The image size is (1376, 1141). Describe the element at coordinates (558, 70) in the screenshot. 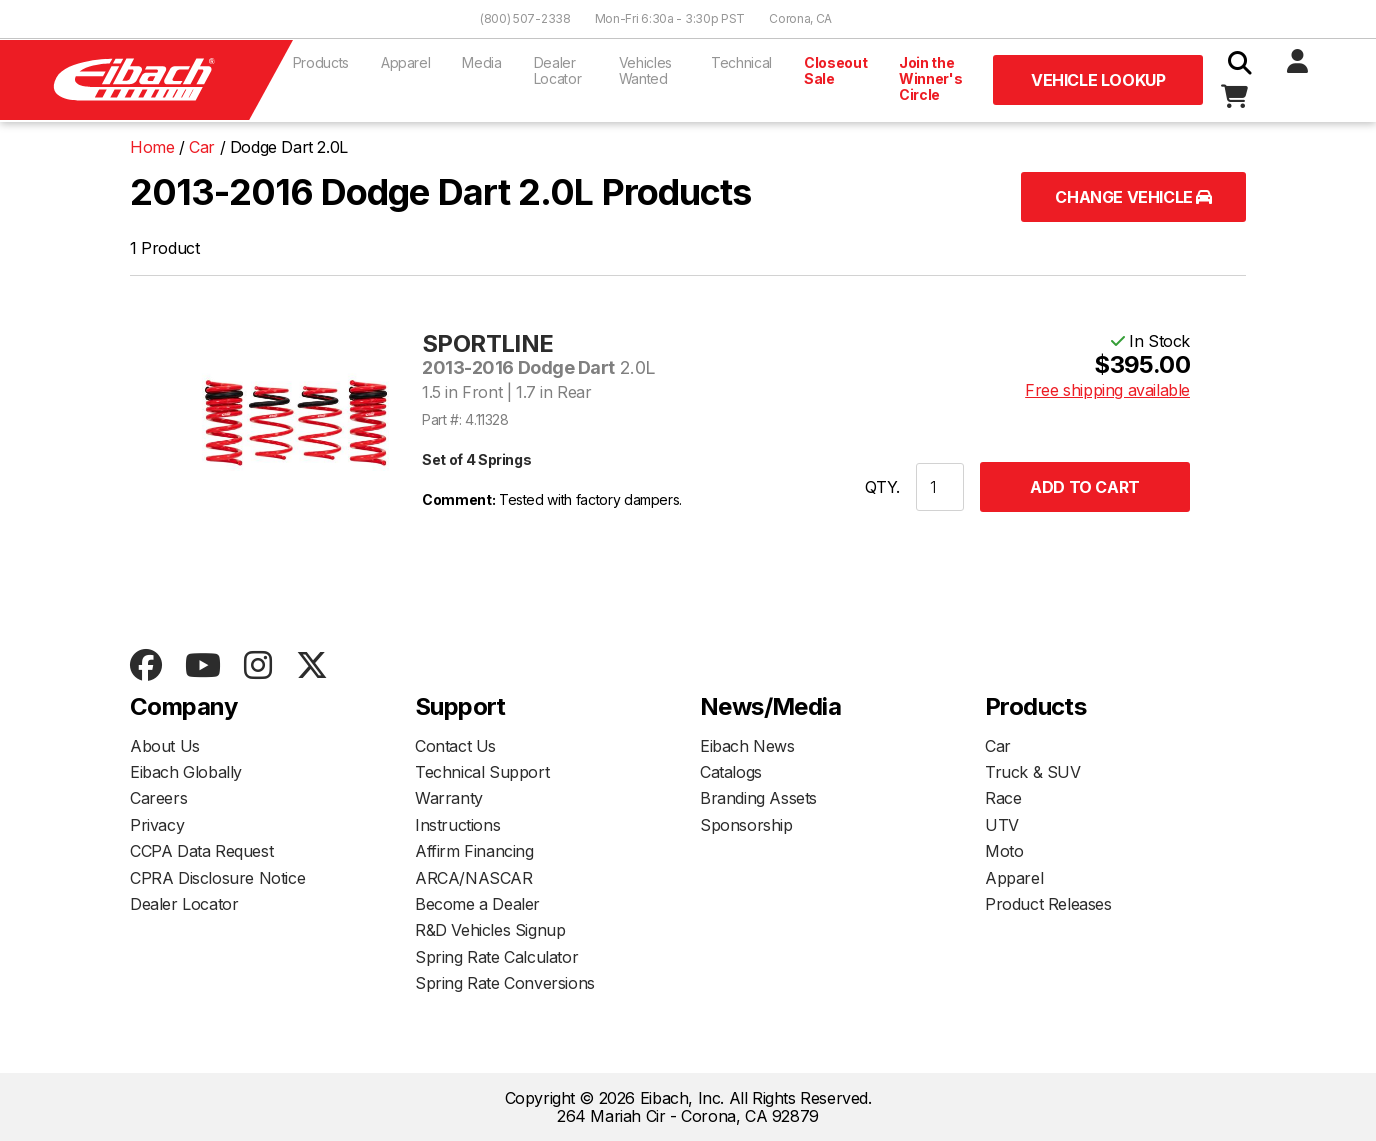

I see `Dealer Locator` at that location.